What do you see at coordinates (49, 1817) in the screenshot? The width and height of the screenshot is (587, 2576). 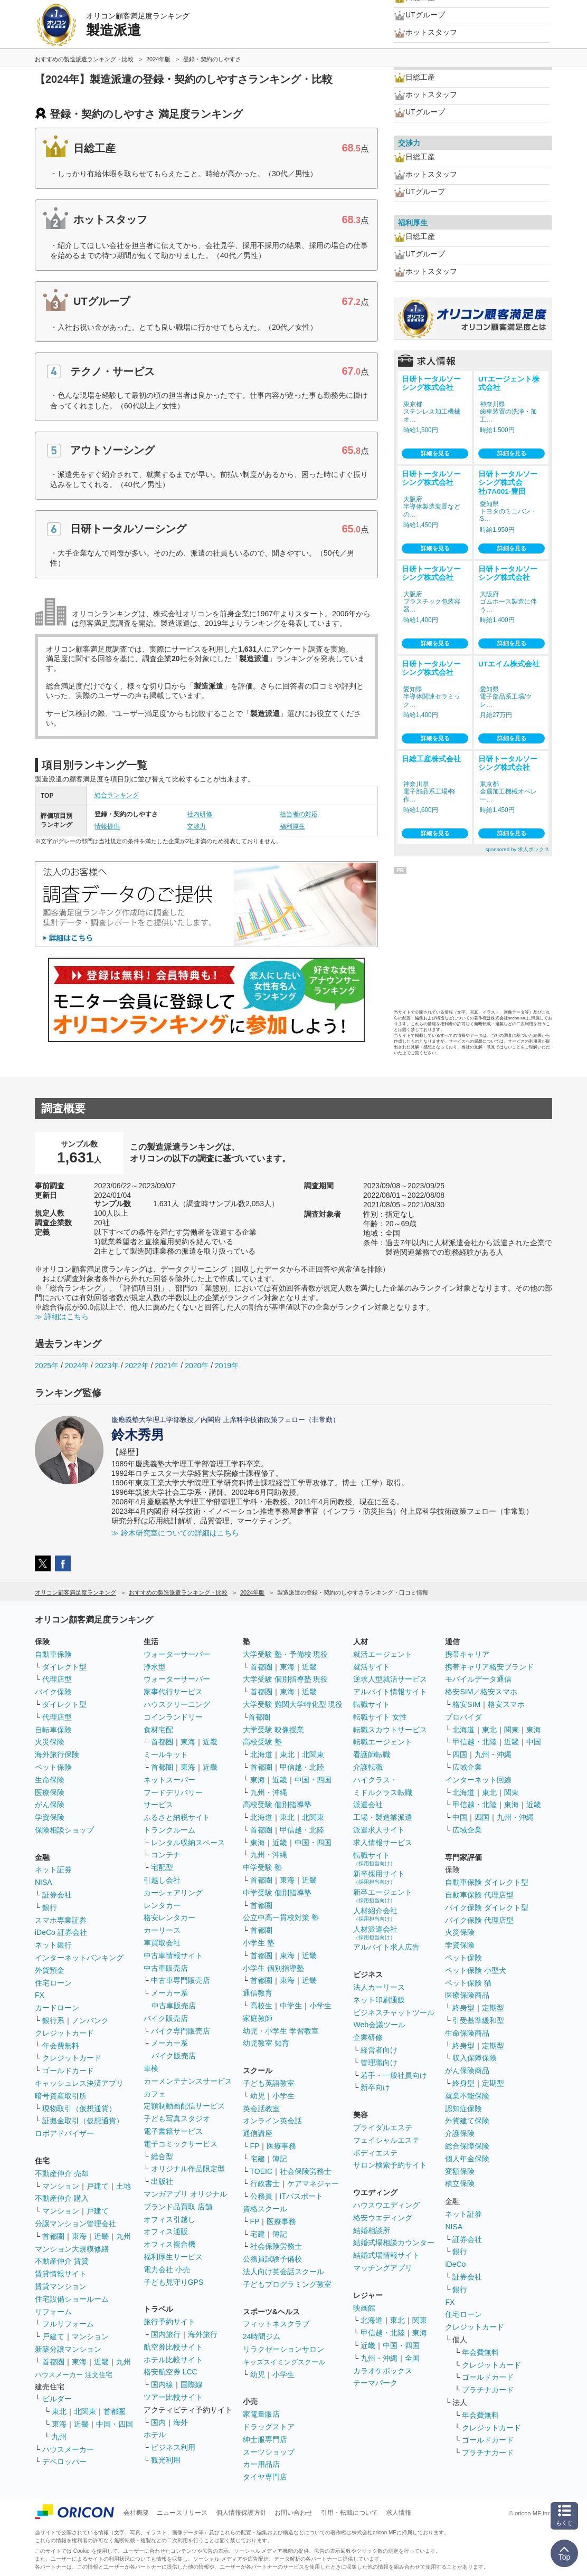 I see `学資保険` at bounding box center [49, 1817].